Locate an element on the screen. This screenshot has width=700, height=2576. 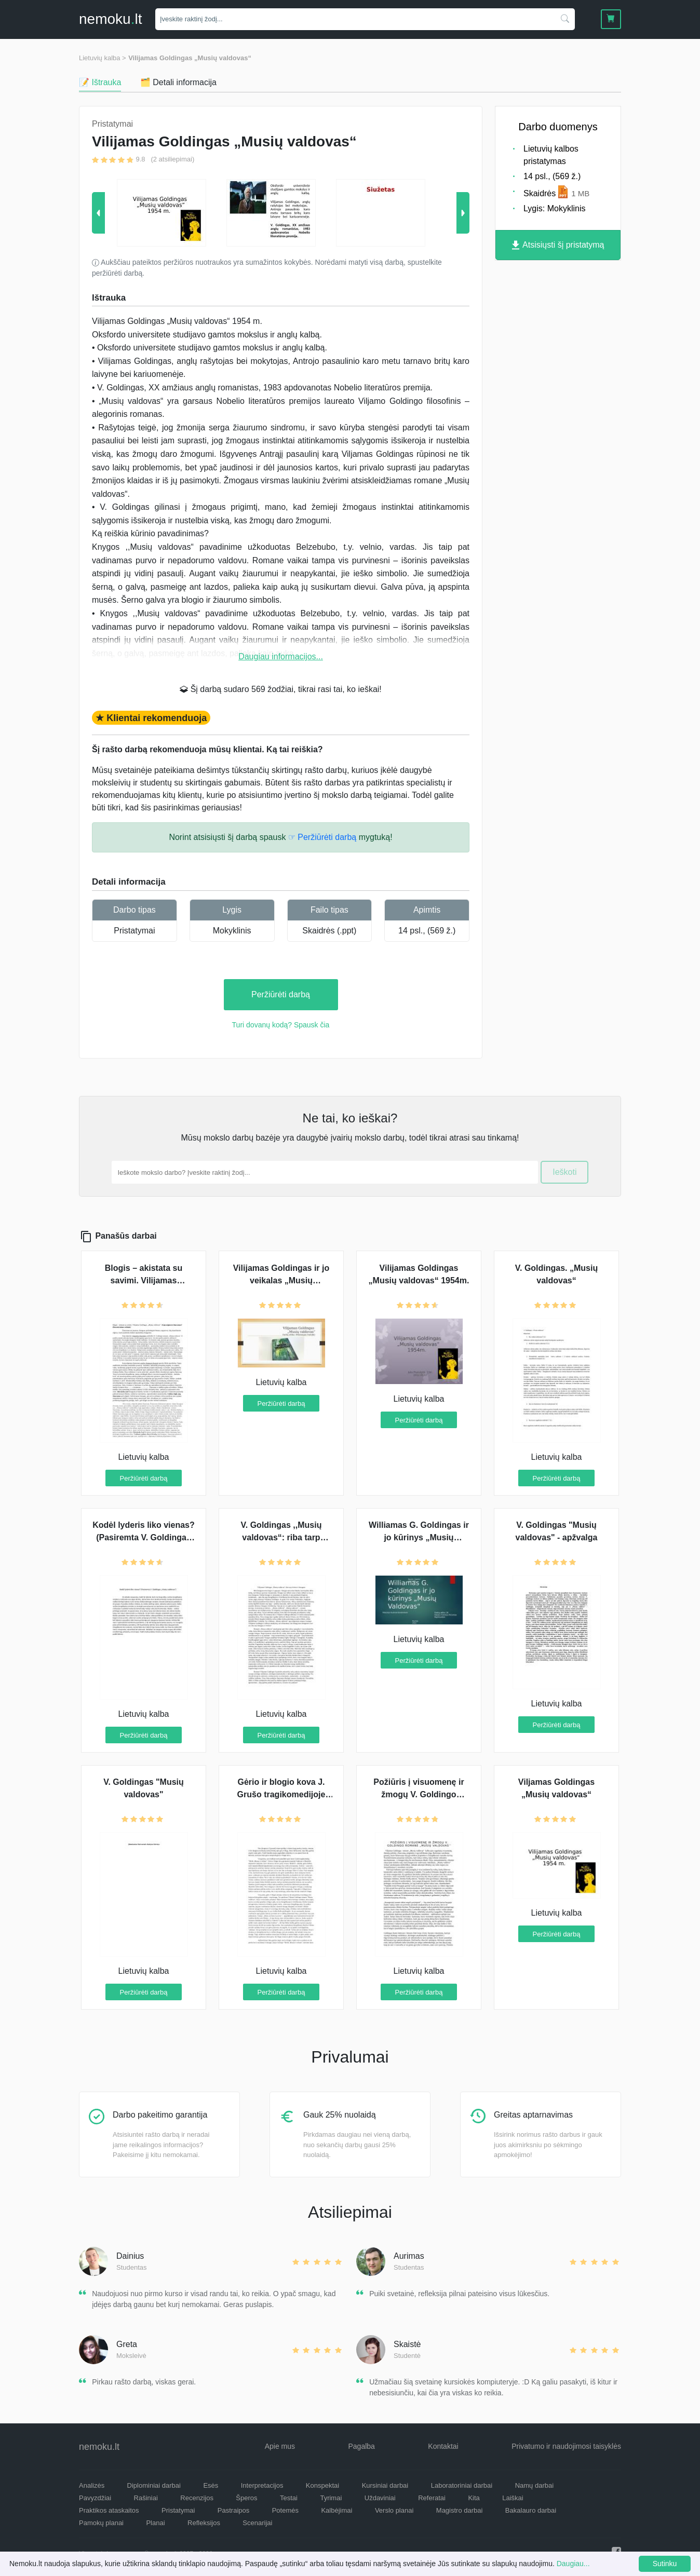
Kita is located at coordinates (473, 2498).